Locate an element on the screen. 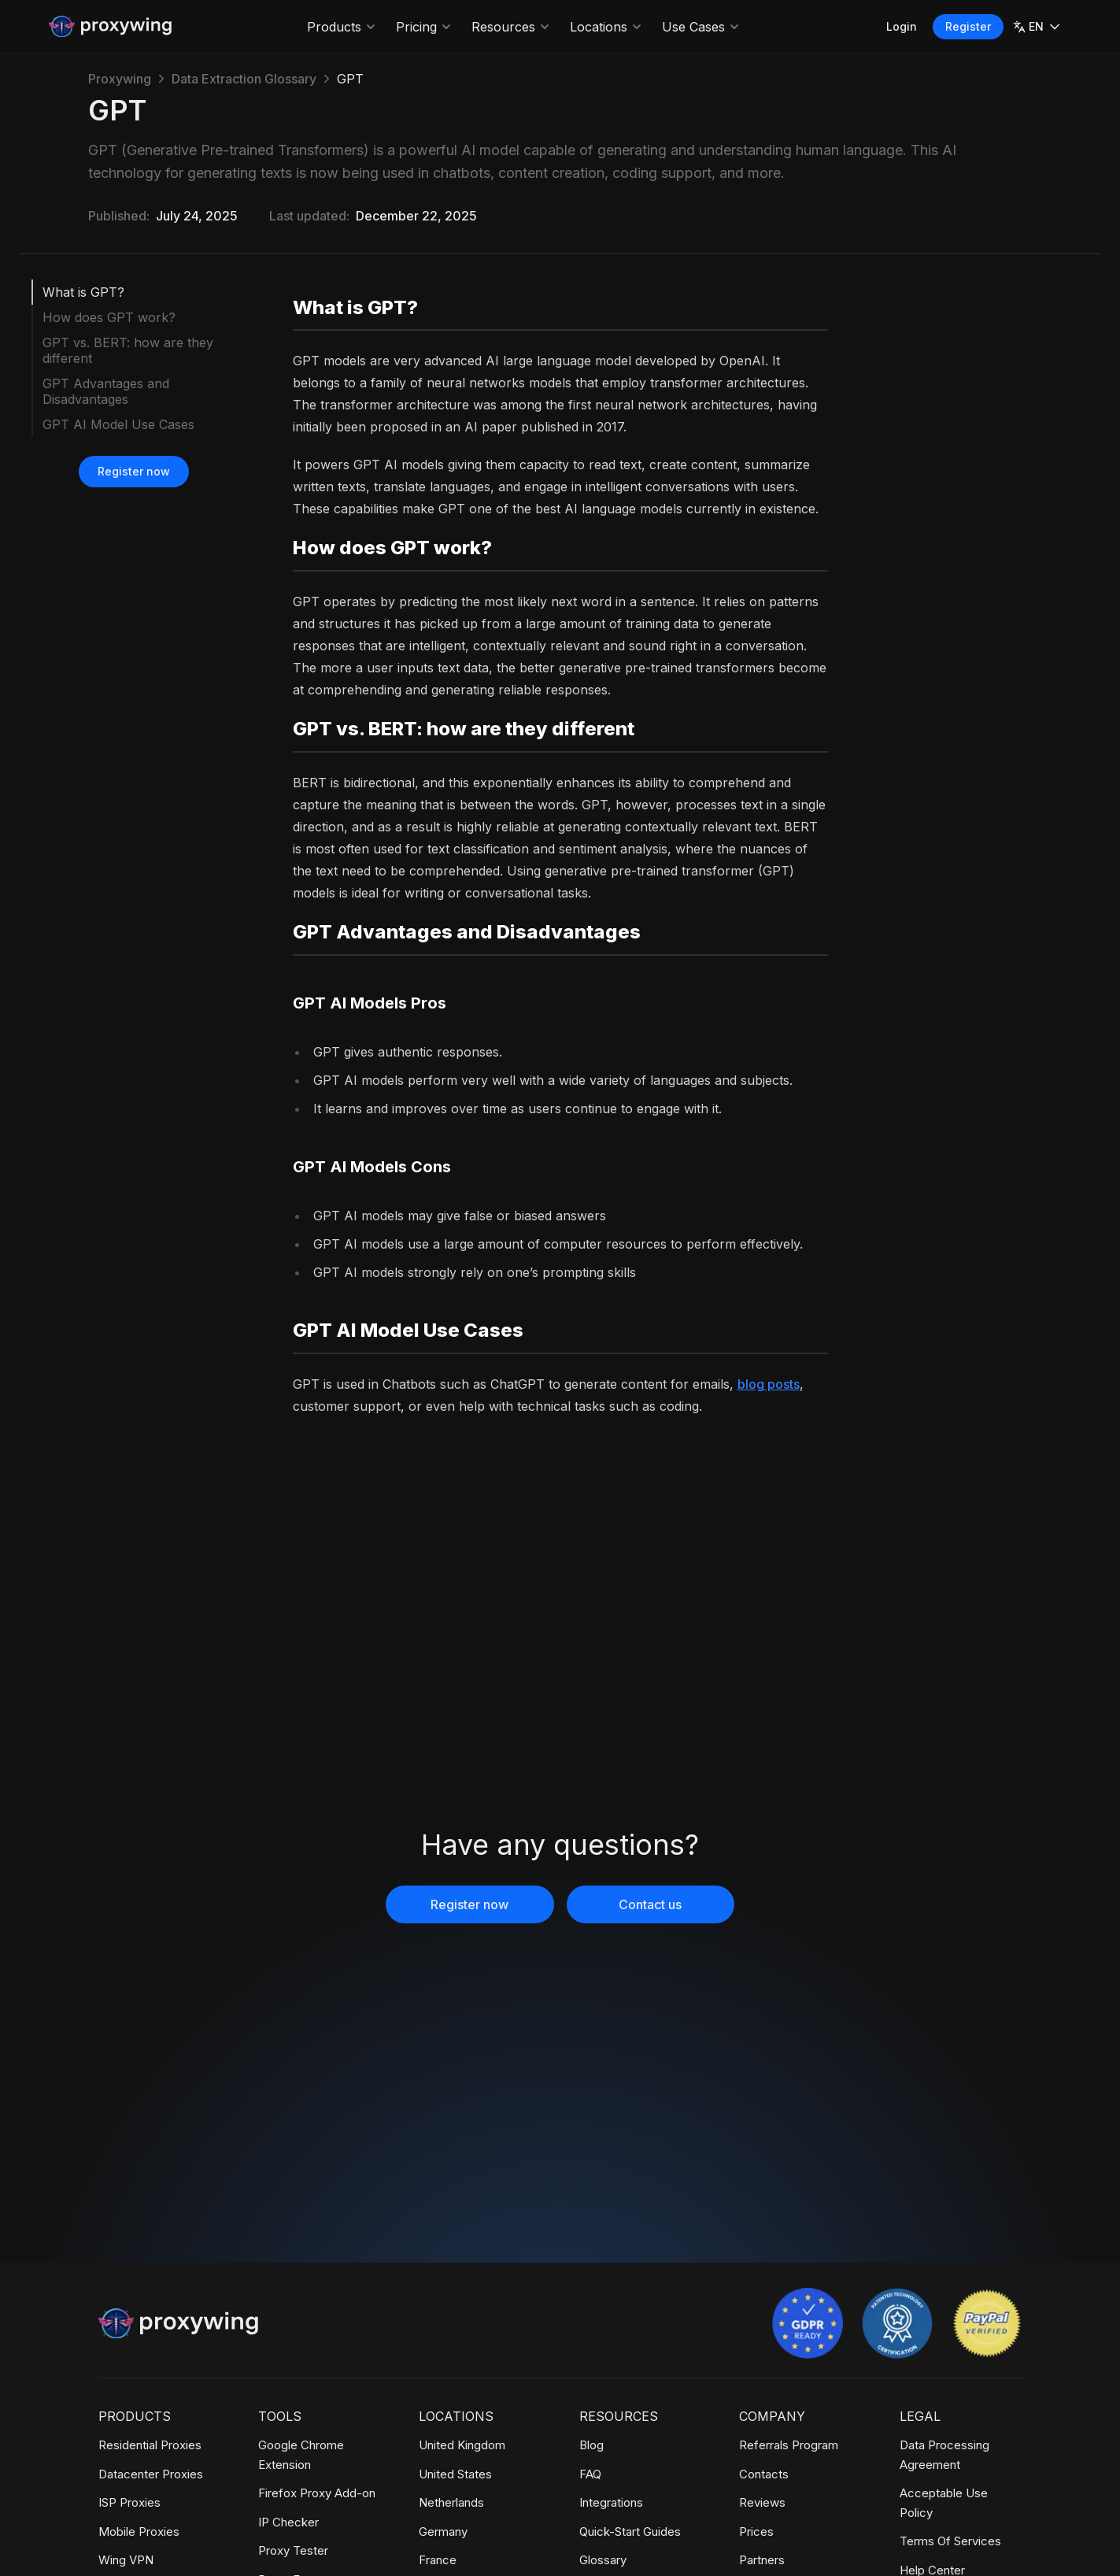 Image resolution: width=1120 pixels, height=2576 pixels. Residential Proxies is located at coordinates (149, 2444).